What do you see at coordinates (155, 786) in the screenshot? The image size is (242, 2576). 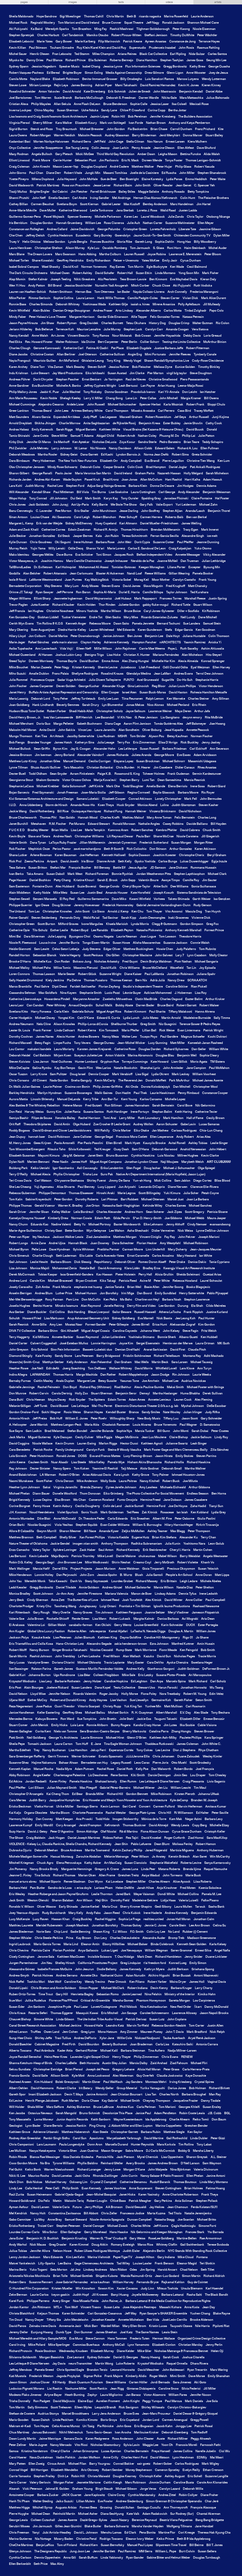 I see `Amelia Bande` at bounding box center [155, 786].